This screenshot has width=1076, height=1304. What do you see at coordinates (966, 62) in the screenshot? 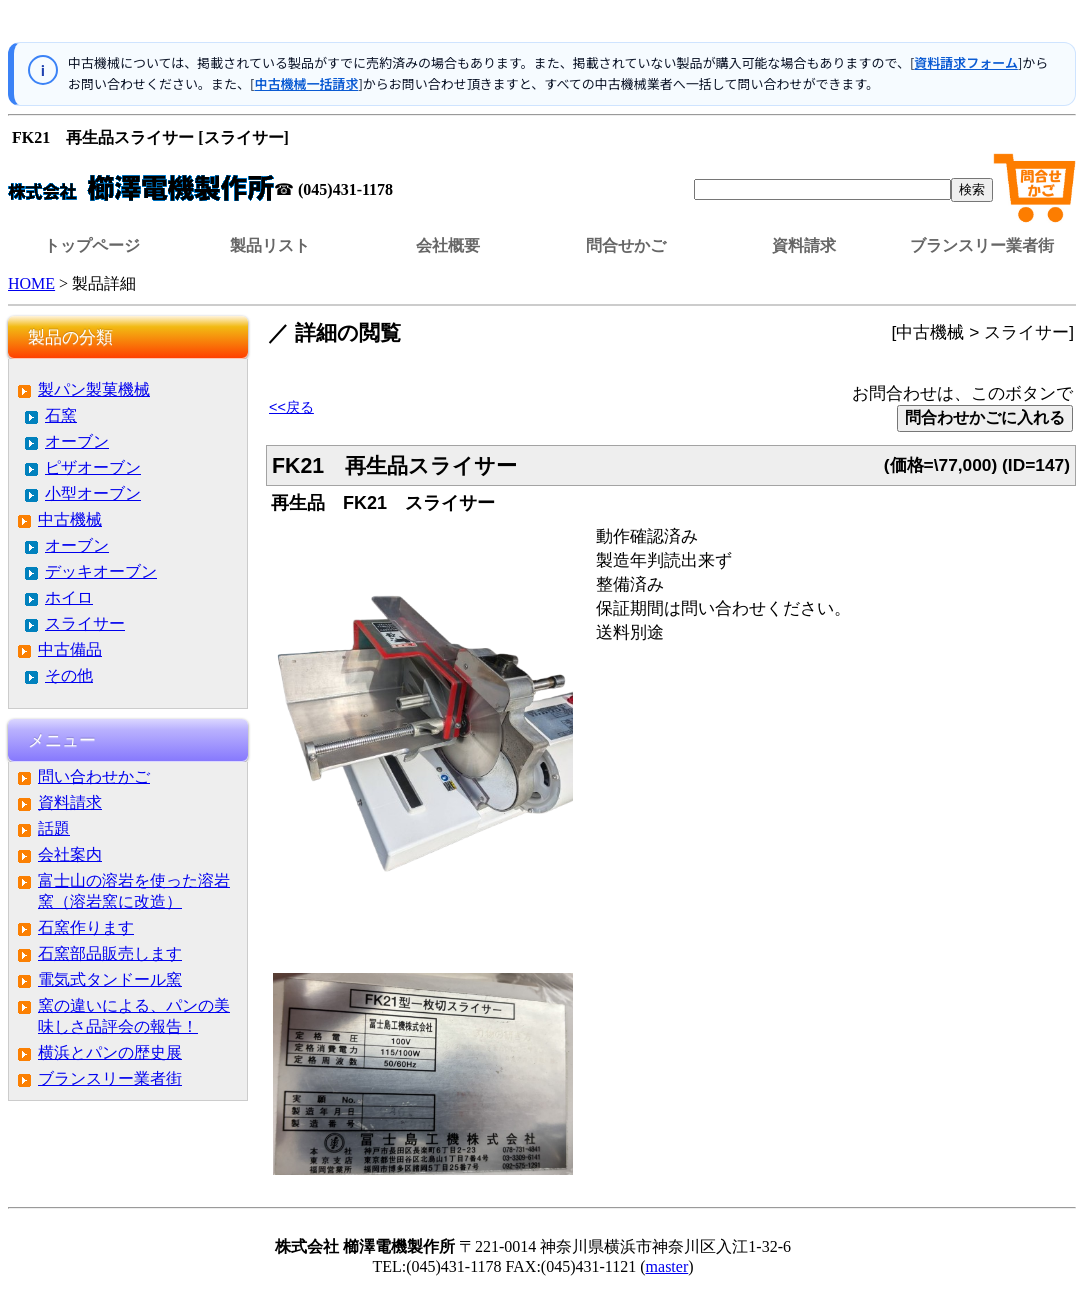
I see `資料請求フォーム` at bounding box center [966, 62].